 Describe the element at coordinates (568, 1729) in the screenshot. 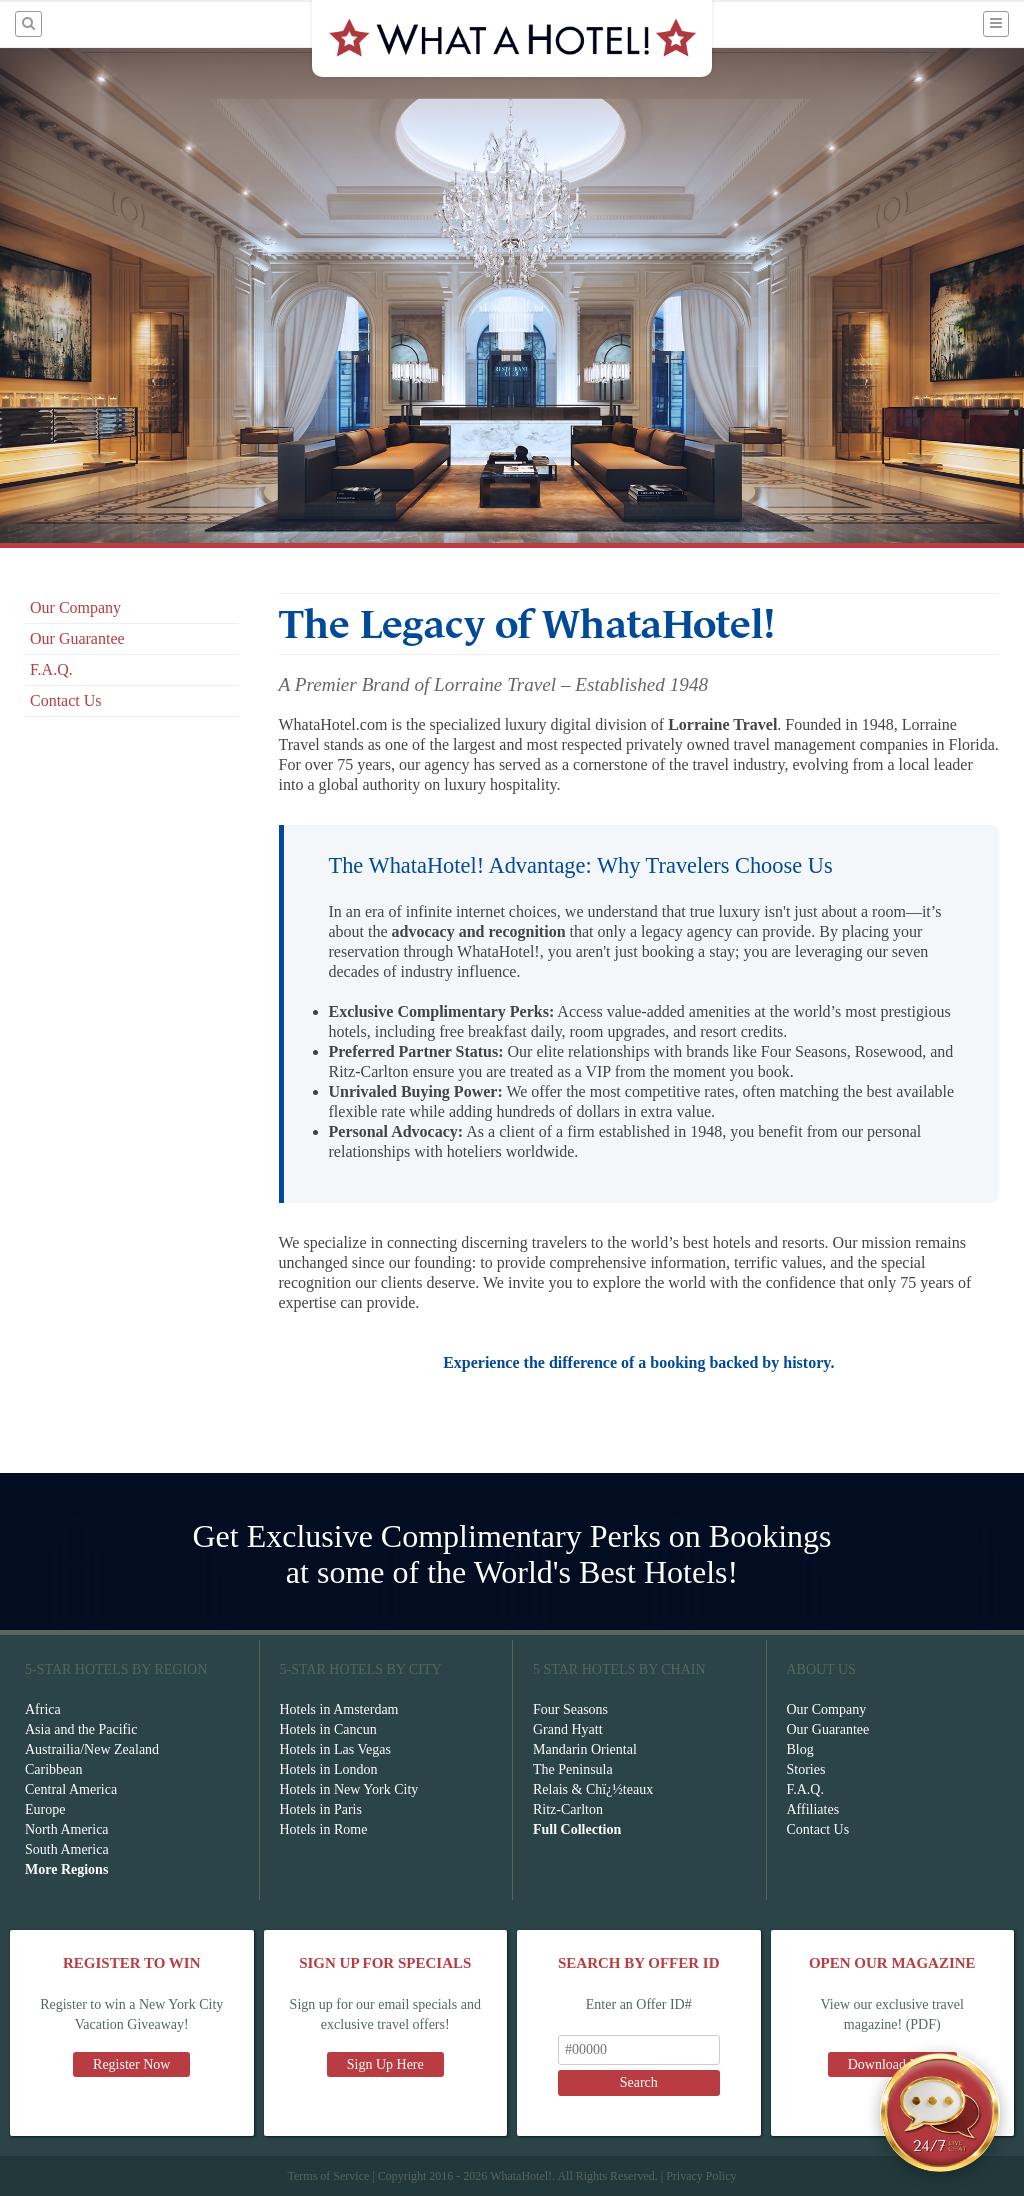

I see `Grand Hyatt` at that location.